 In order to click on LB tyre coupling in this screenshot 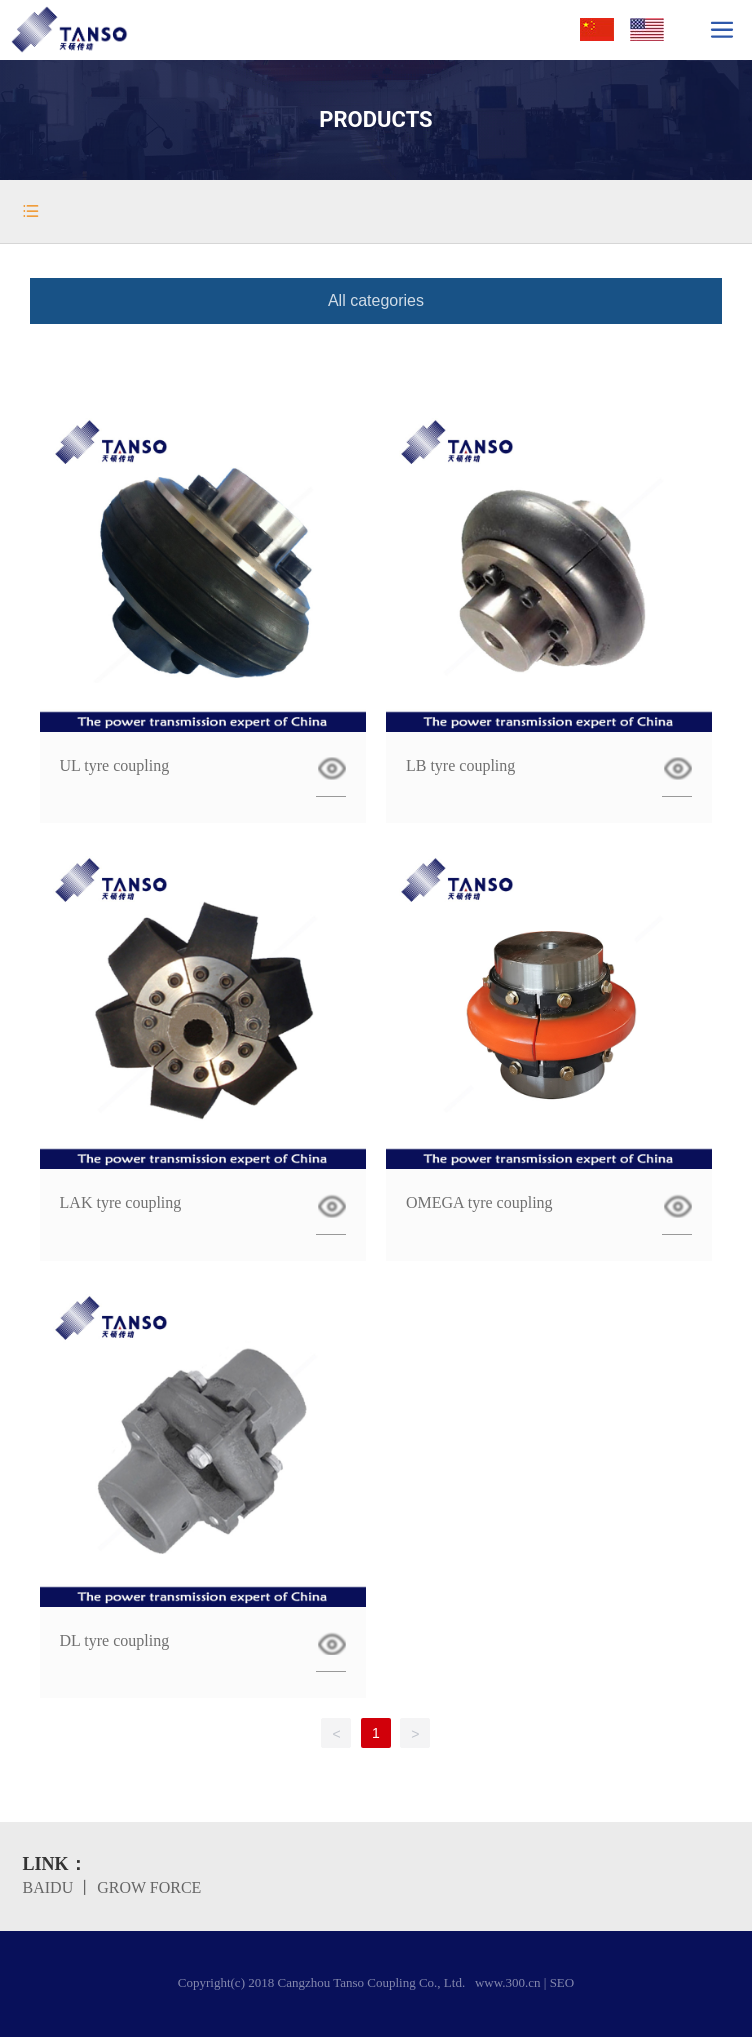, I will do `click(460, 765)`.